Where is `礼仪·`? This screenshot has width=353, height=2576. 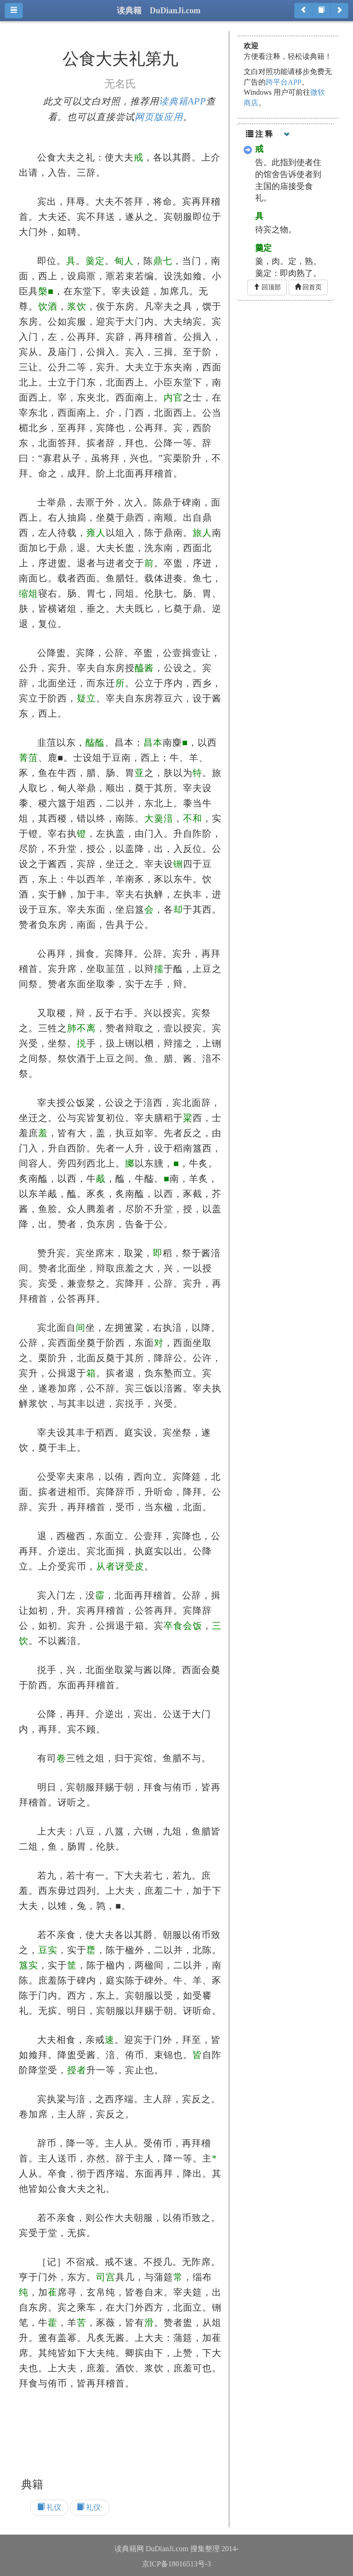 礼仪· is located at coordinates (89, 2507).